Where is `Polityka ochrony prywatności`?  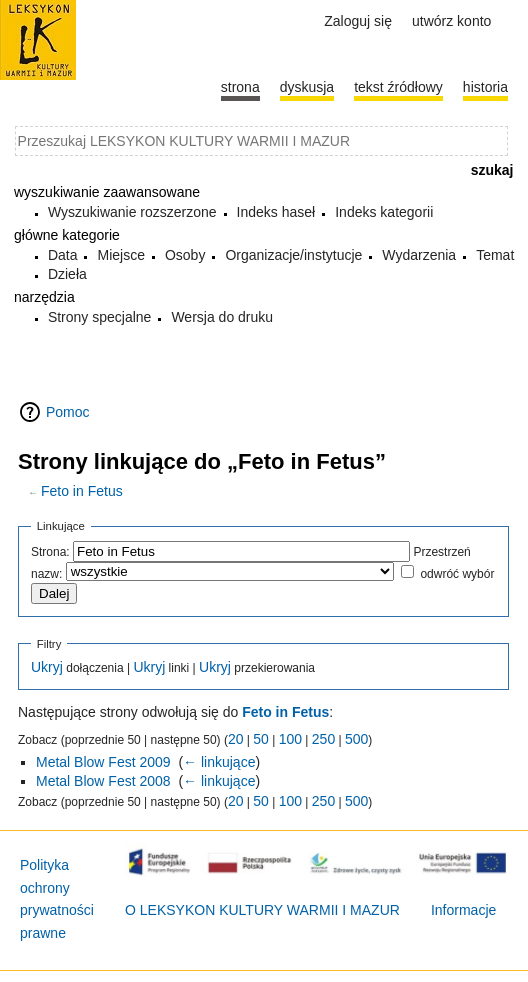
Polityka ochrony prywatności is located at coordinates (57, 887).